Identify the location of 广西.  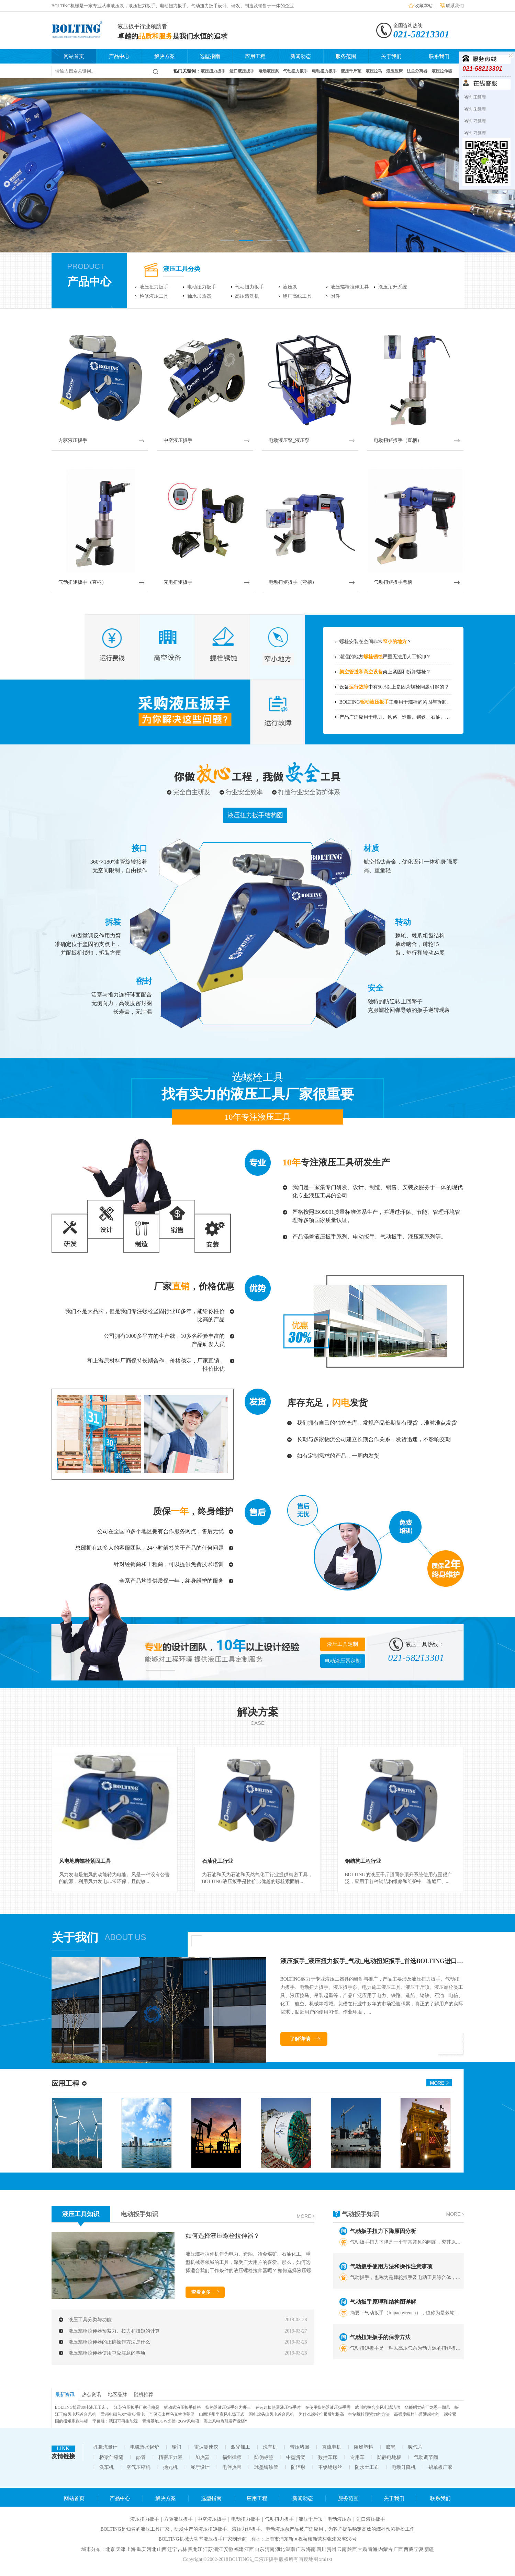
(398, 2549).